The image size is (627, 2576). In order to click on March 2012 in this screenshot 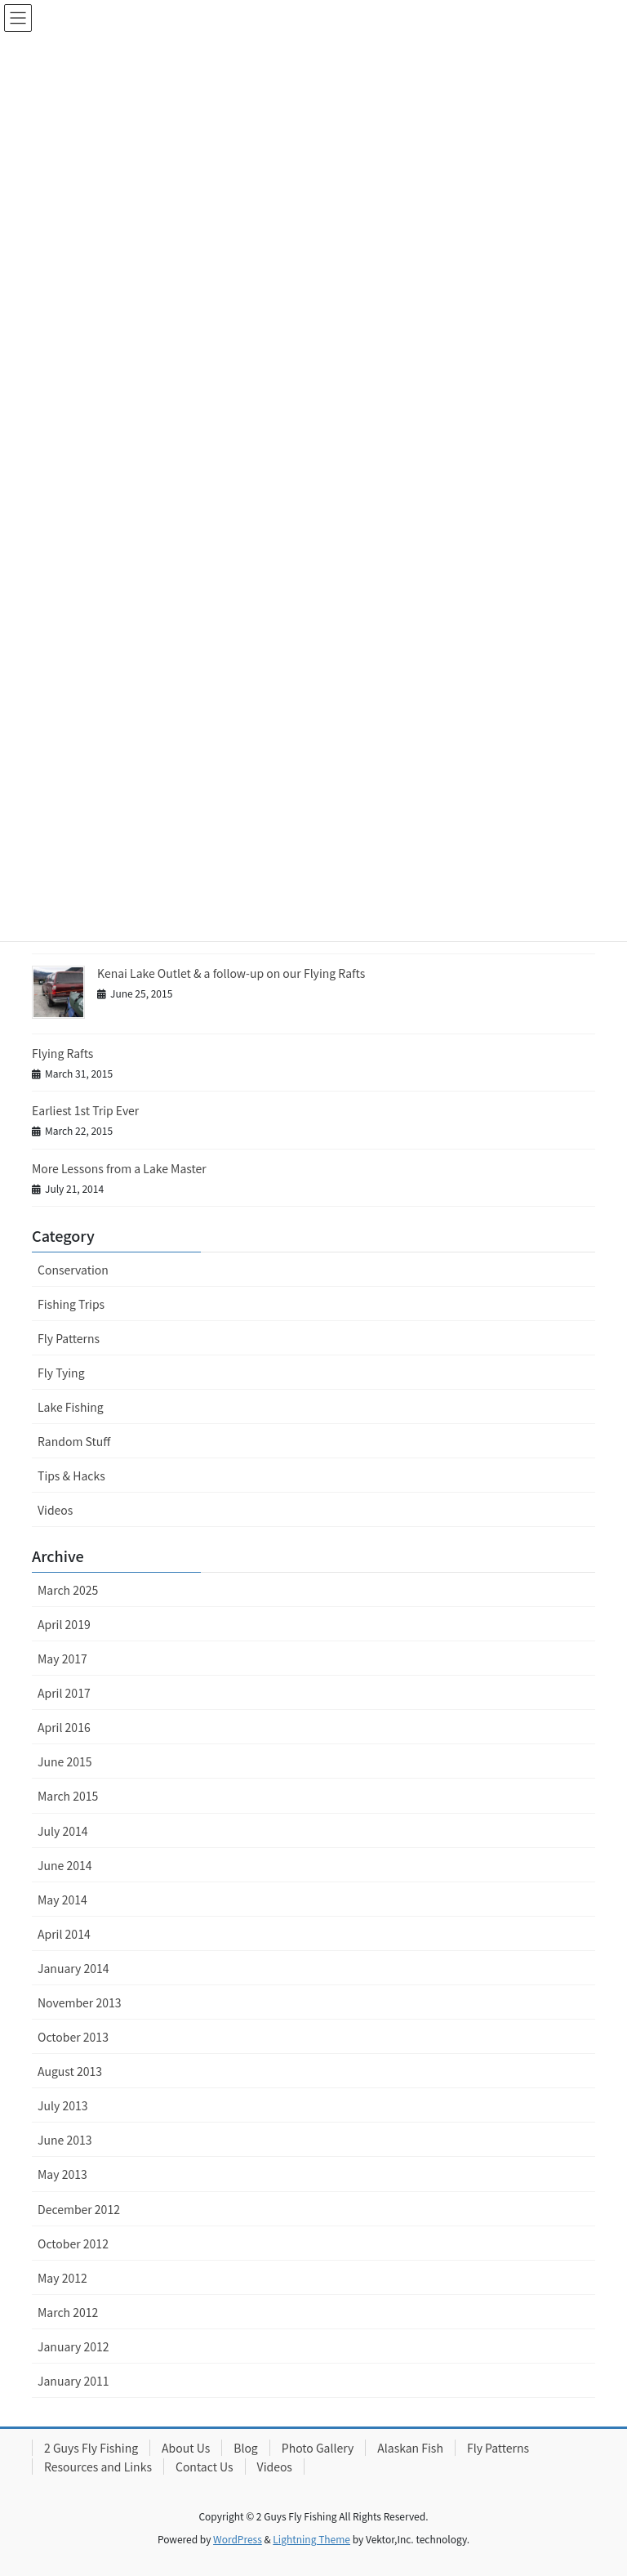, I will do `click(68, 2312)`.